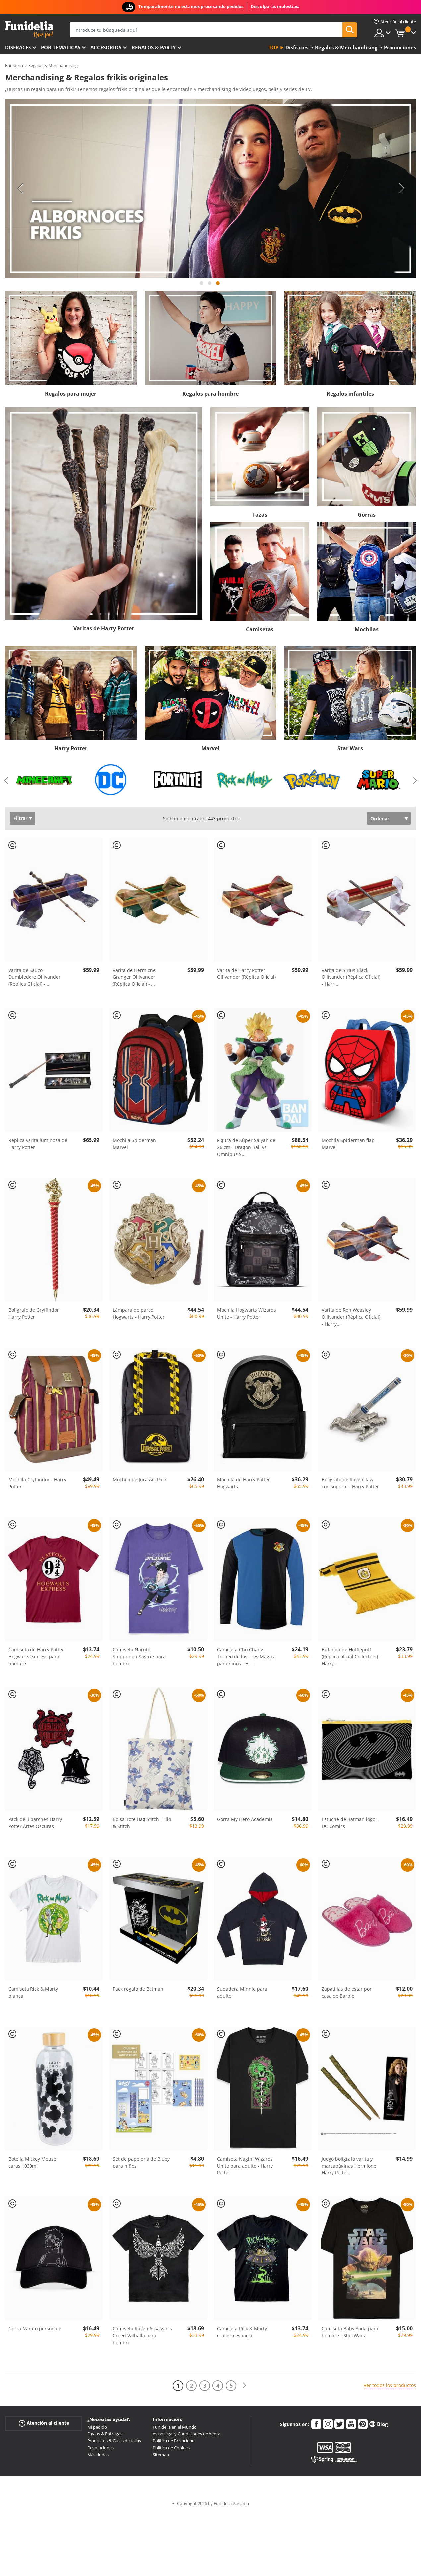  What do you see at coordinates (142, 1822) in the screenshot?
I see `Bolsa Tote Bag Stitch - Lilo & Stitch` at bounding box center [142, 1822].